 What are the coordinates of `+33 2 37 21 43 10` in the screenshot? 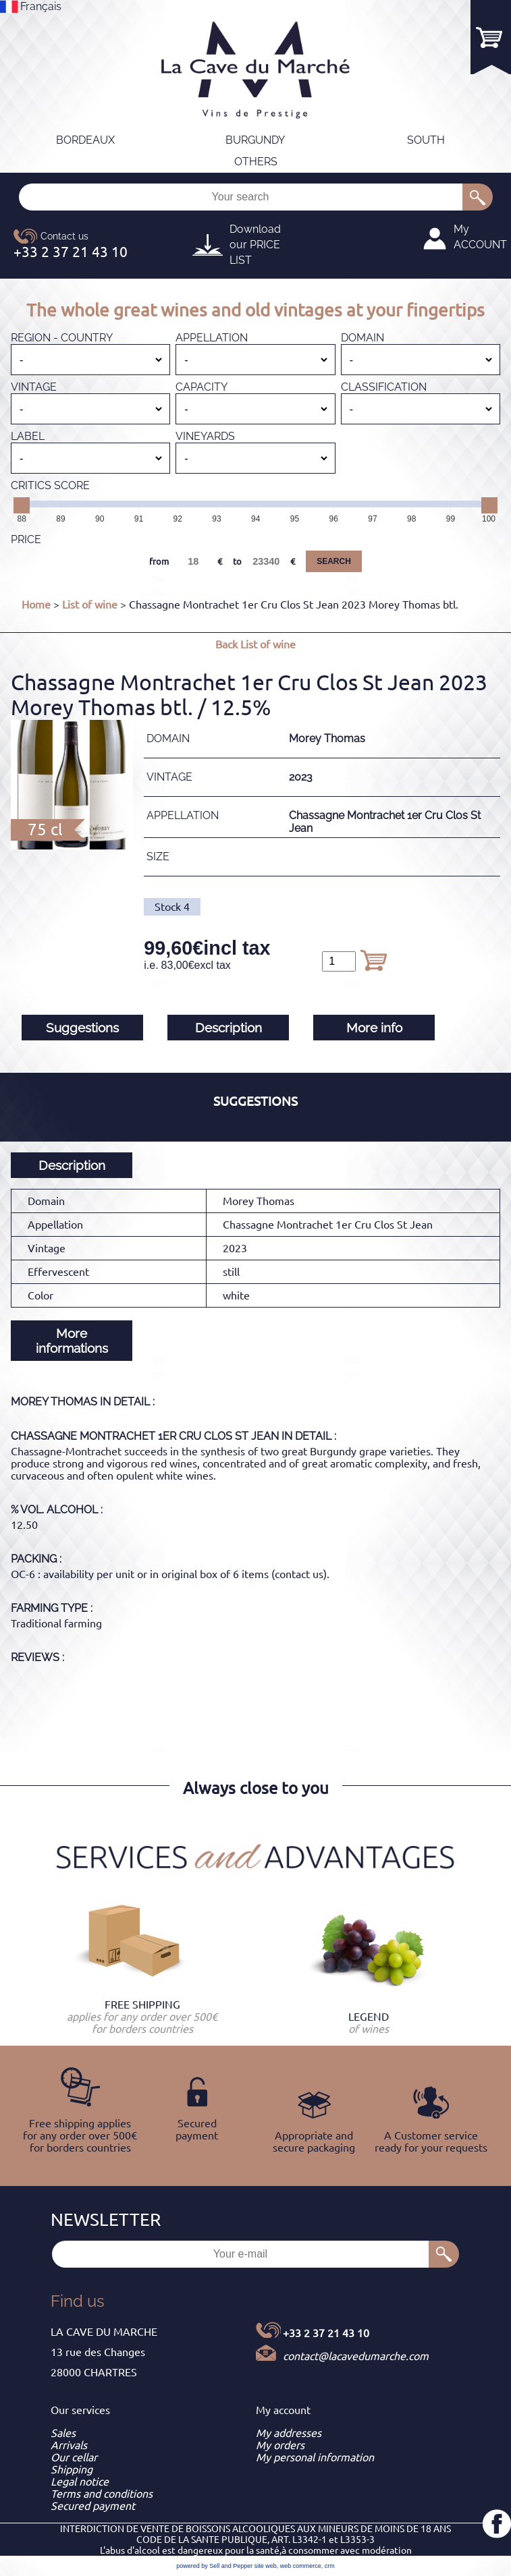 It's located at (326, 2333).